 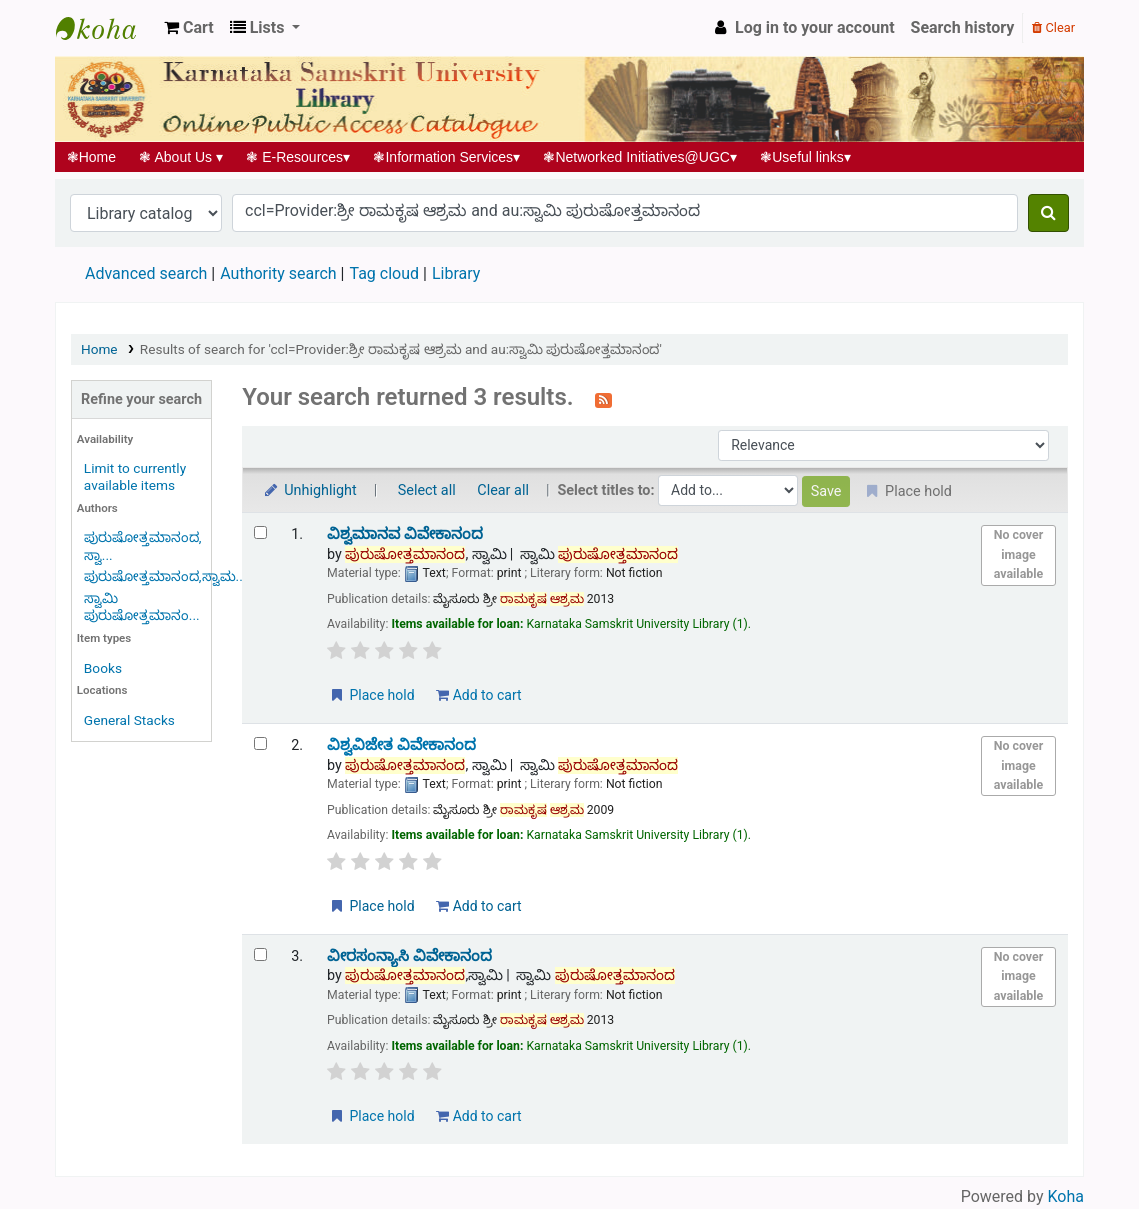 I want to click on Unhighlight, so click(x=309, y=490).